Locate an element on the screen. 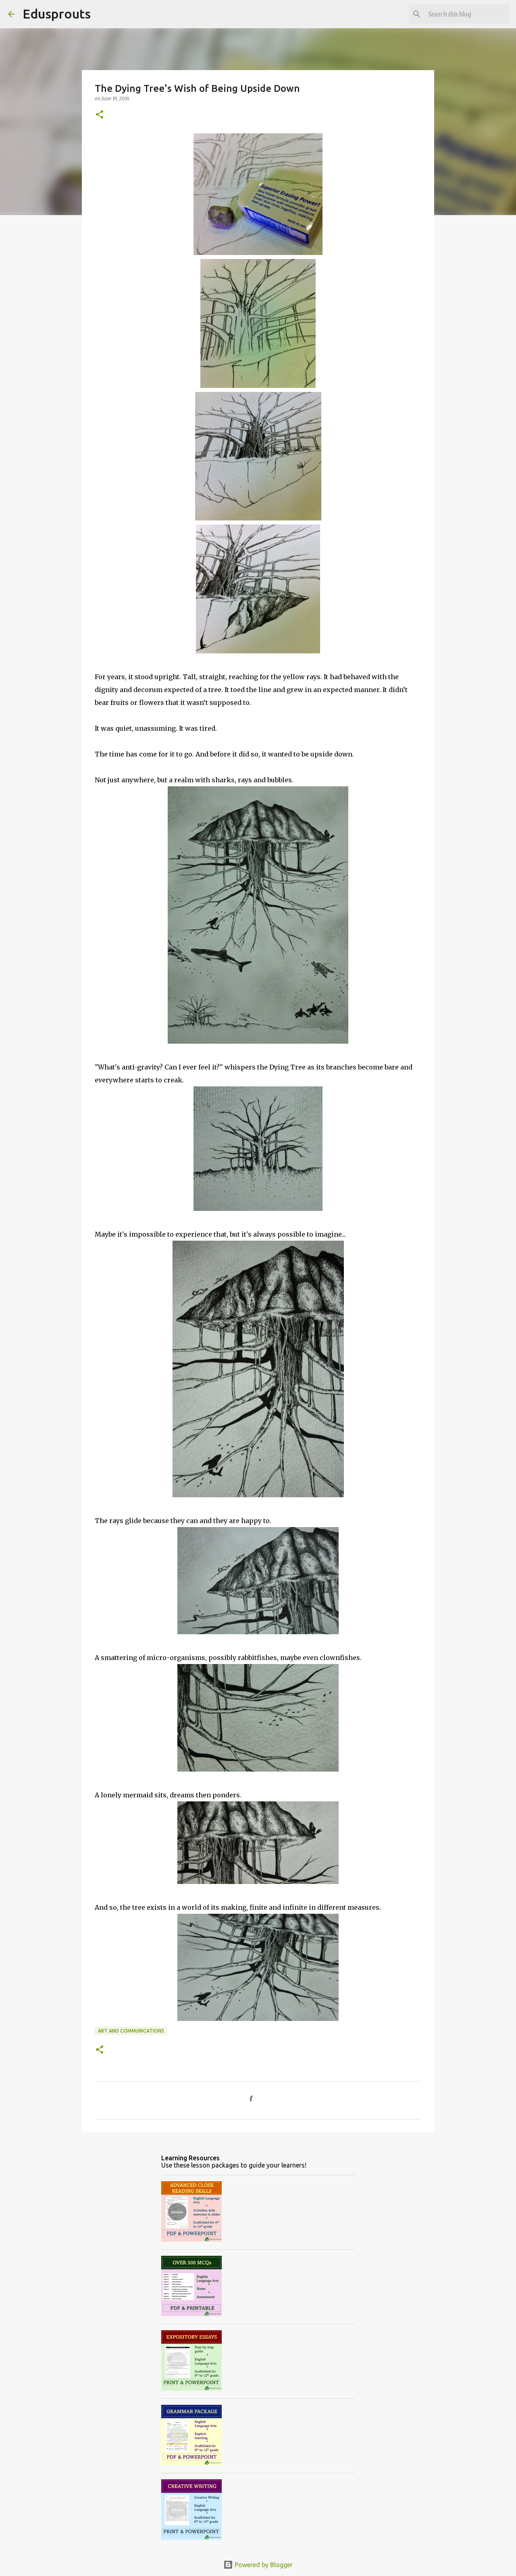  art and communications is located at coordinates (131, 2030).